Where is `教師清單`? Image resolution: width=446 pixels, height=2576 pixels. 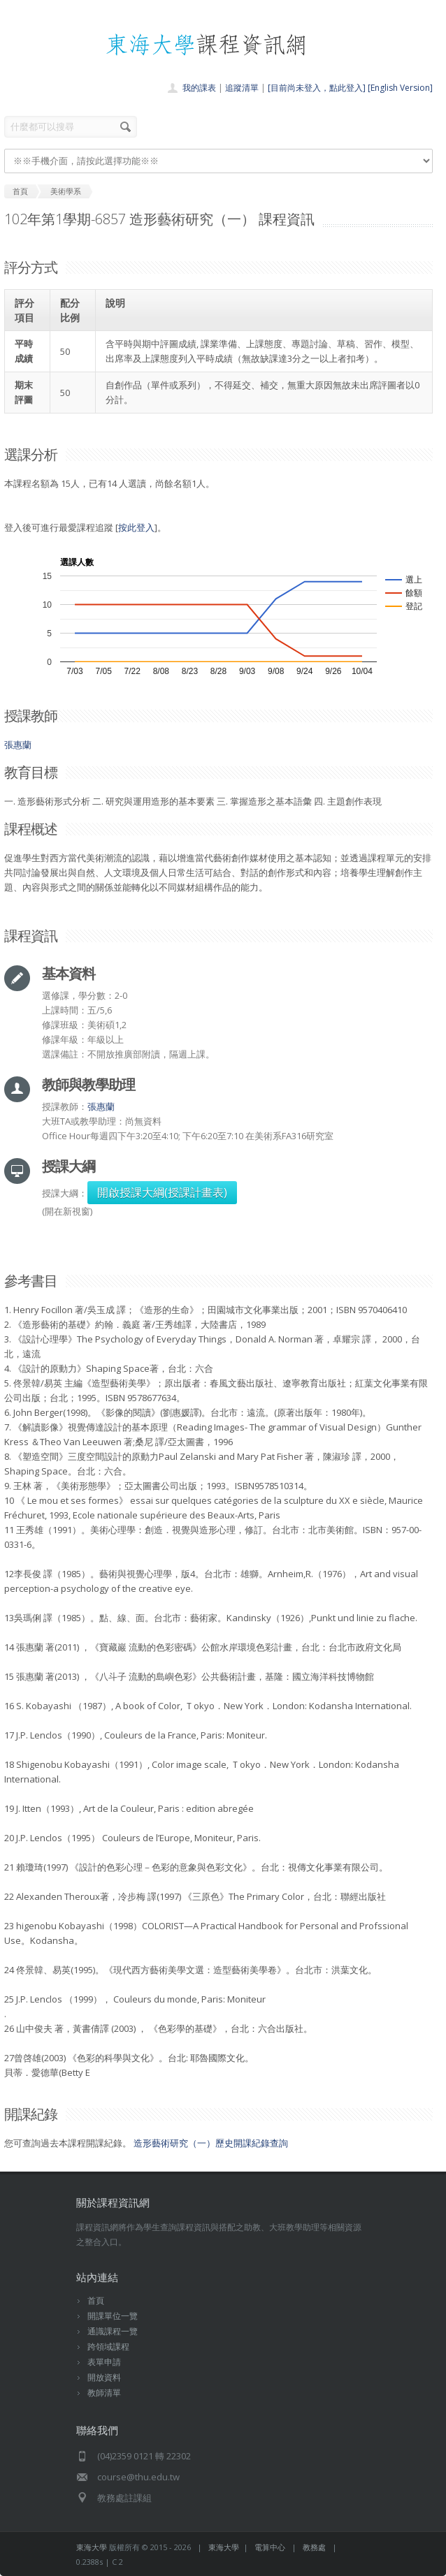 教師清單 is located at coordinates (104, 2393).